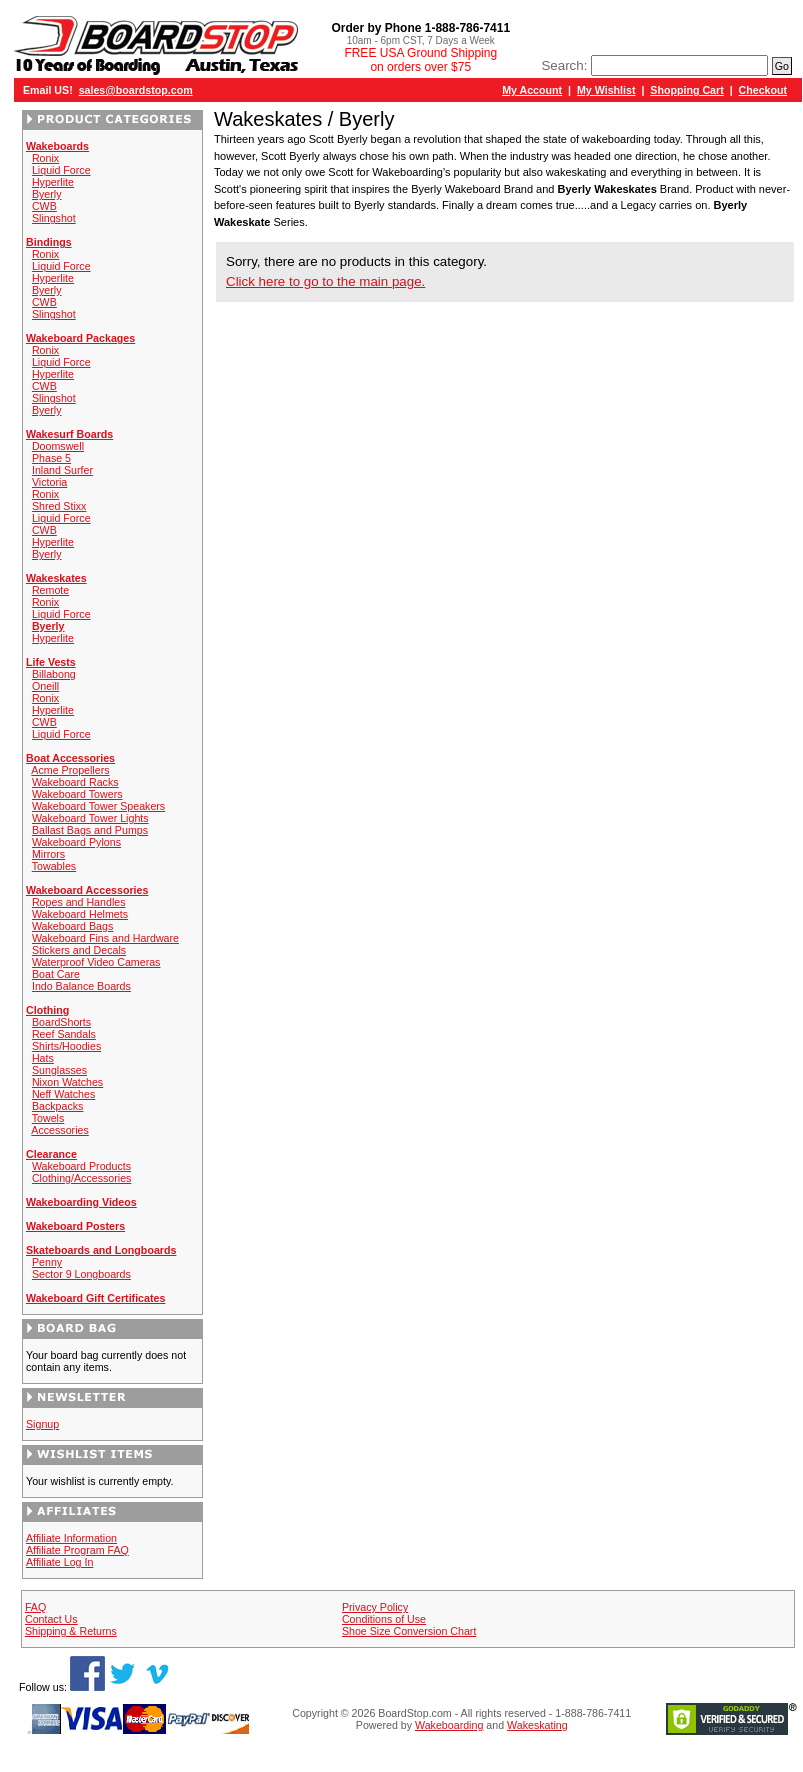 Image resolution: width=803 pixels, height=1772 pixels. Describe the element at coordinates (71, 1631) in the screenshot. I see `Shipping & Returns` at that location.